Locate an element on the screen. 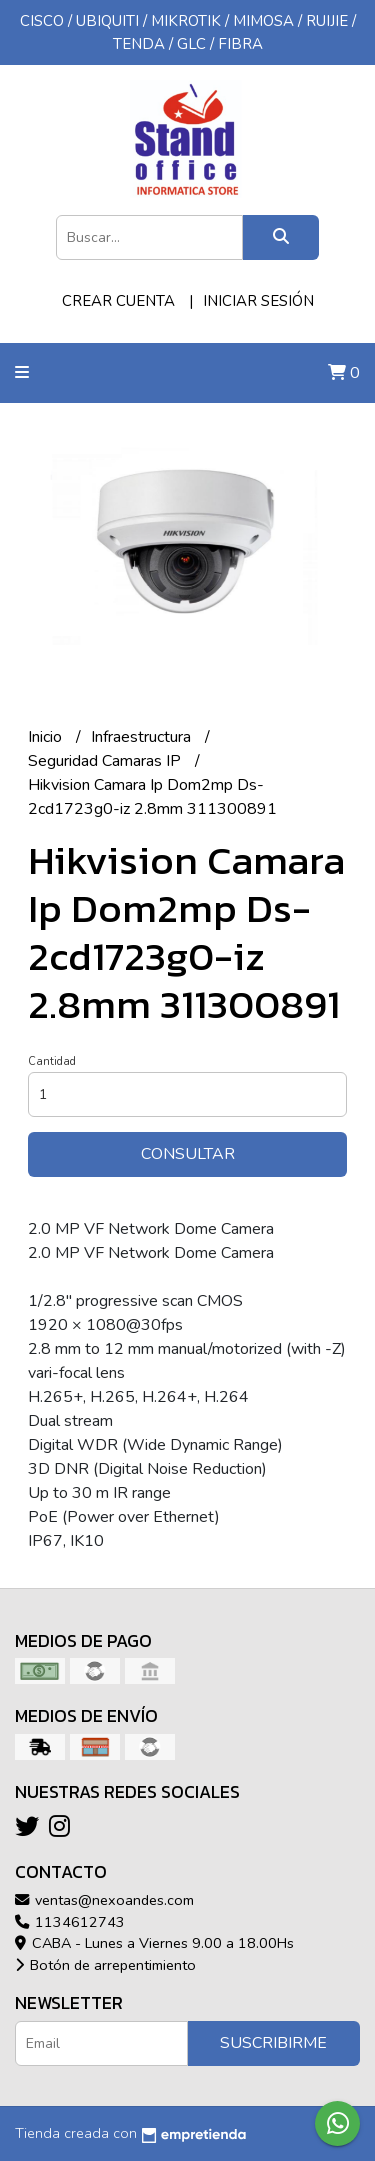 The image size is (375, 2161). Crear cuenta is located at coordinates (118, 301).